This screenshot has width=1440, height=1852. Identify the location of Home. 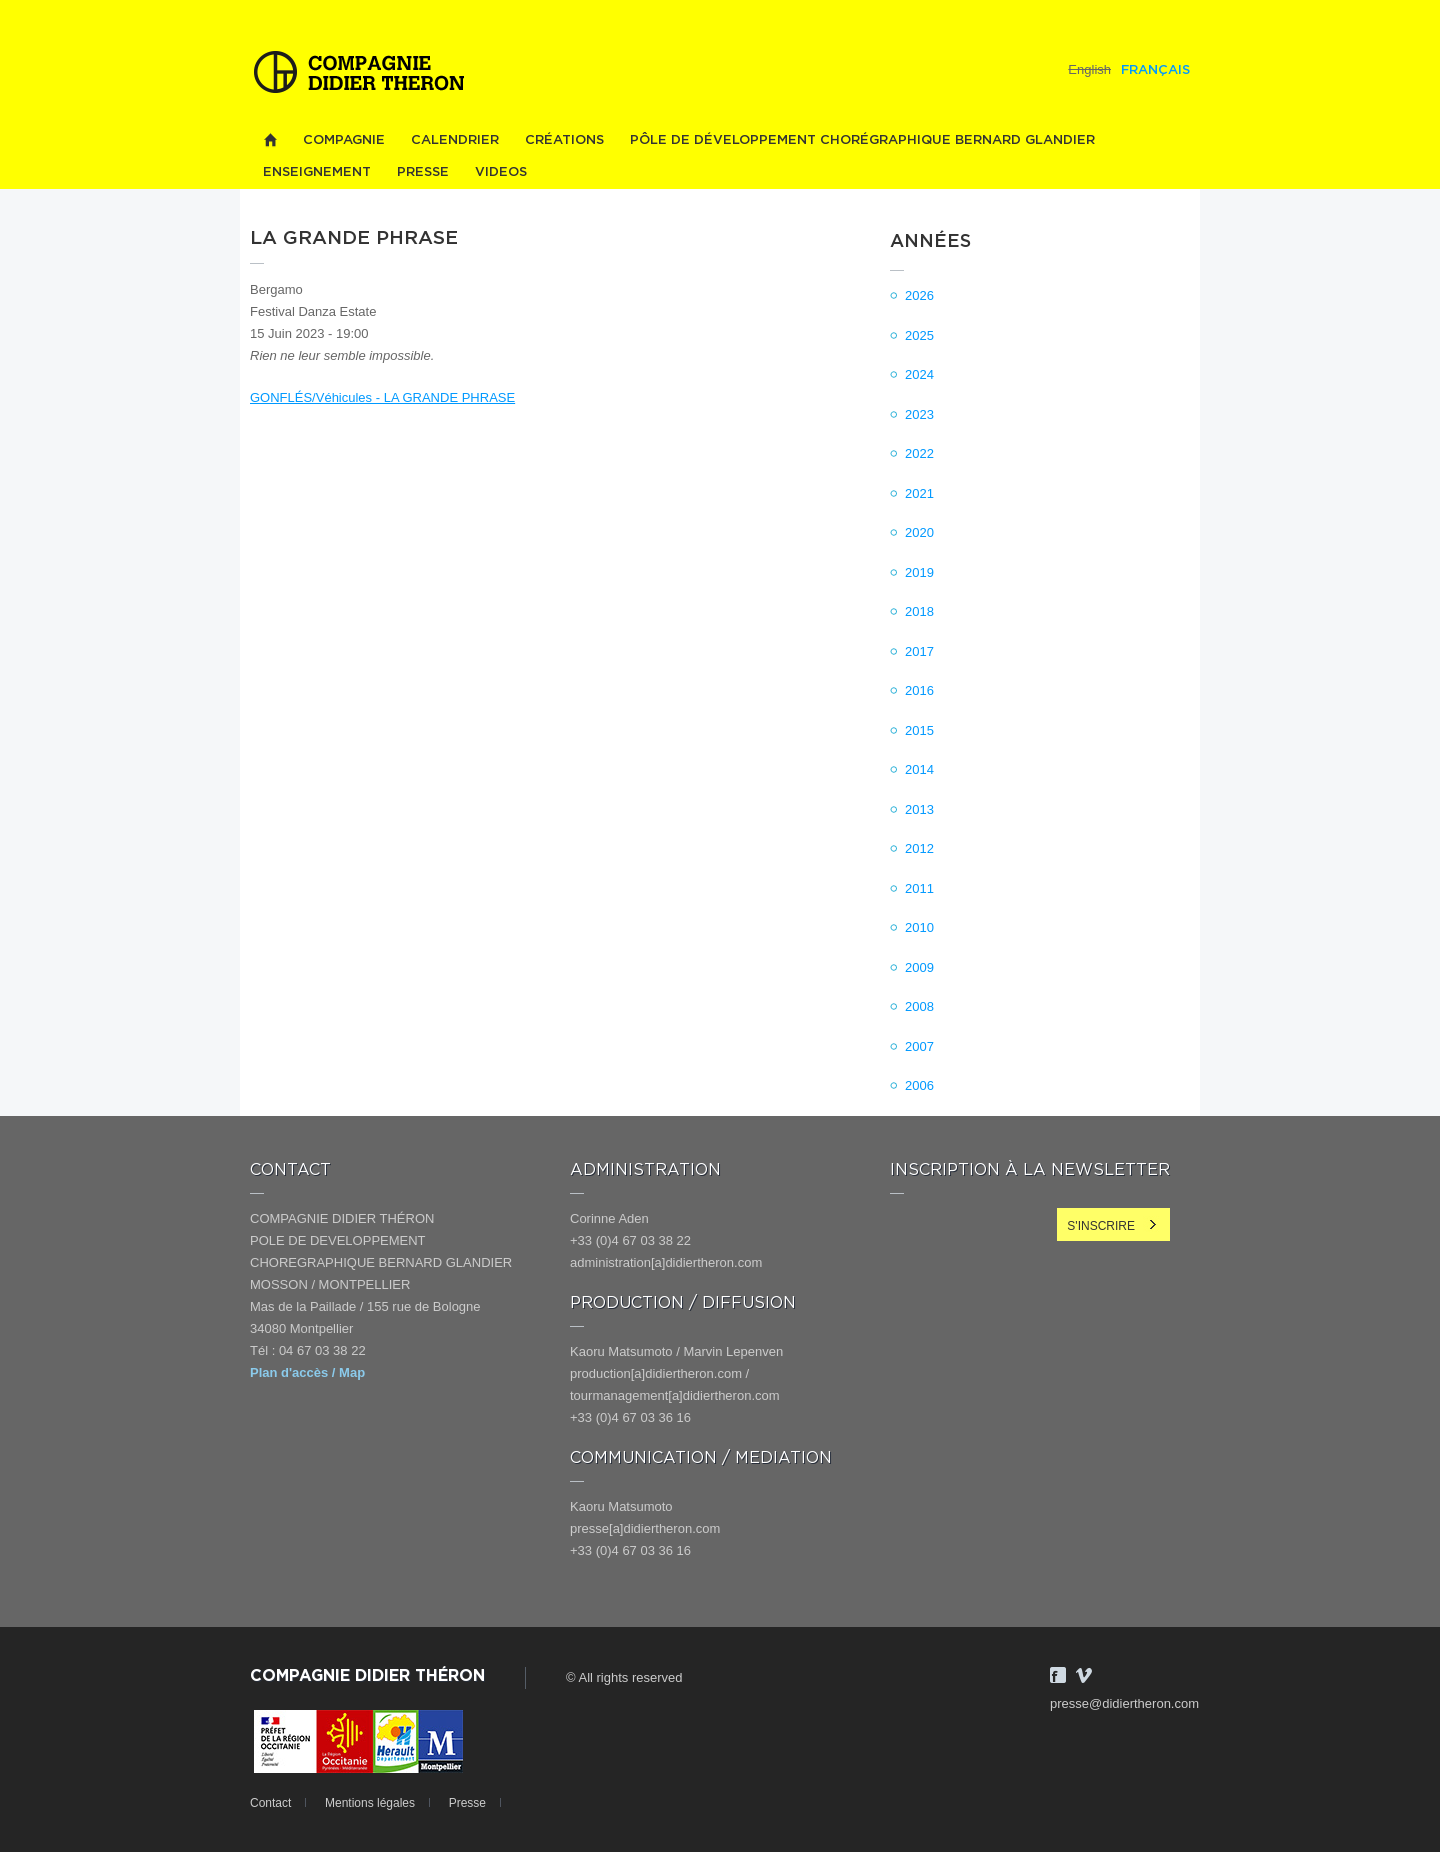
(270, 140).